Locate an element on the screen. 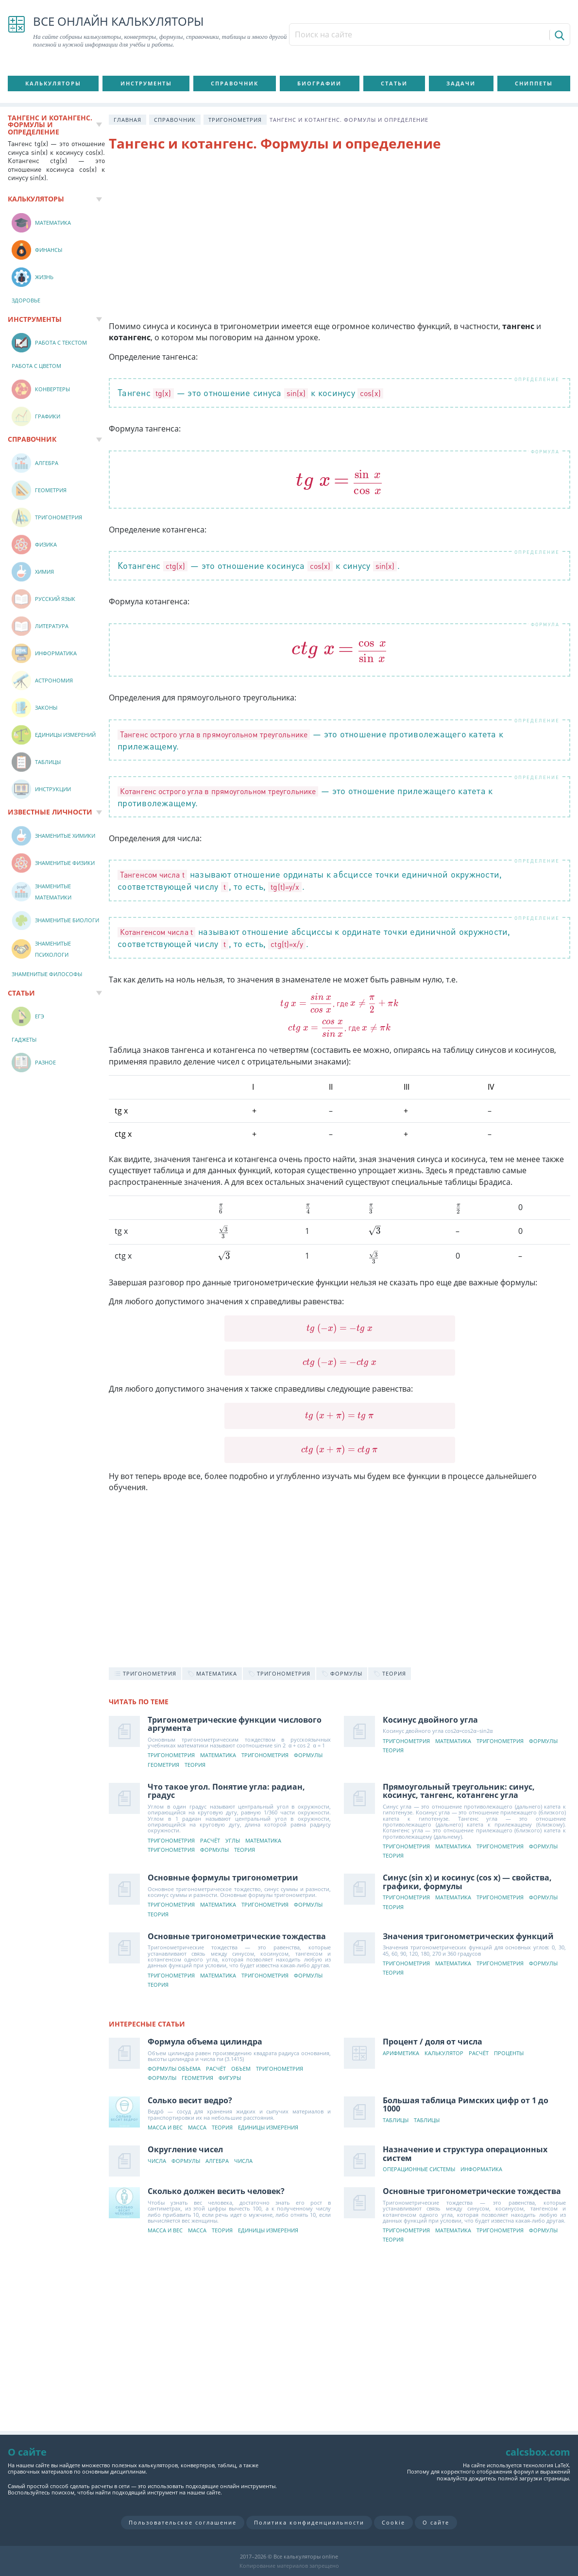  Сниппеты is located at coordinates (534, 83).